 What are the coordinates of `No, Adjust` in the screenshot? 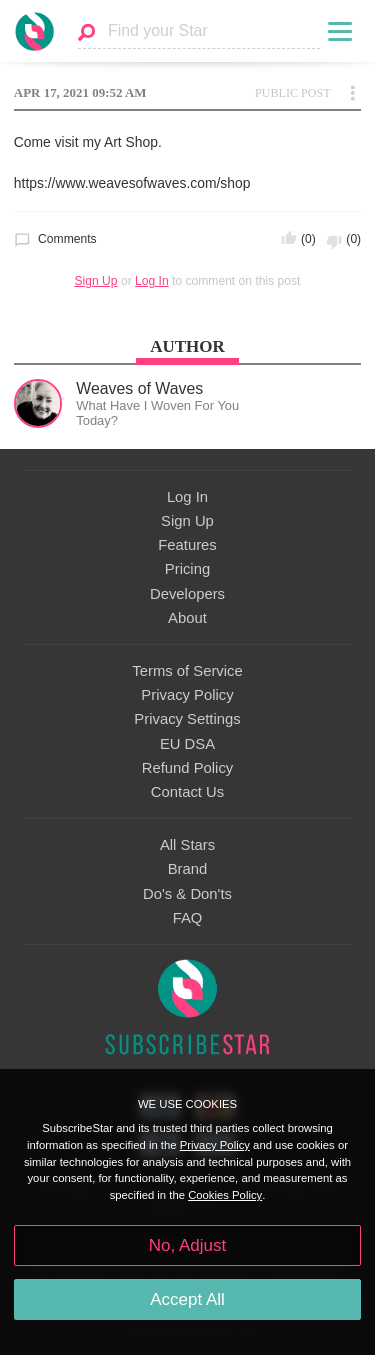 It's located at (187, 1245).